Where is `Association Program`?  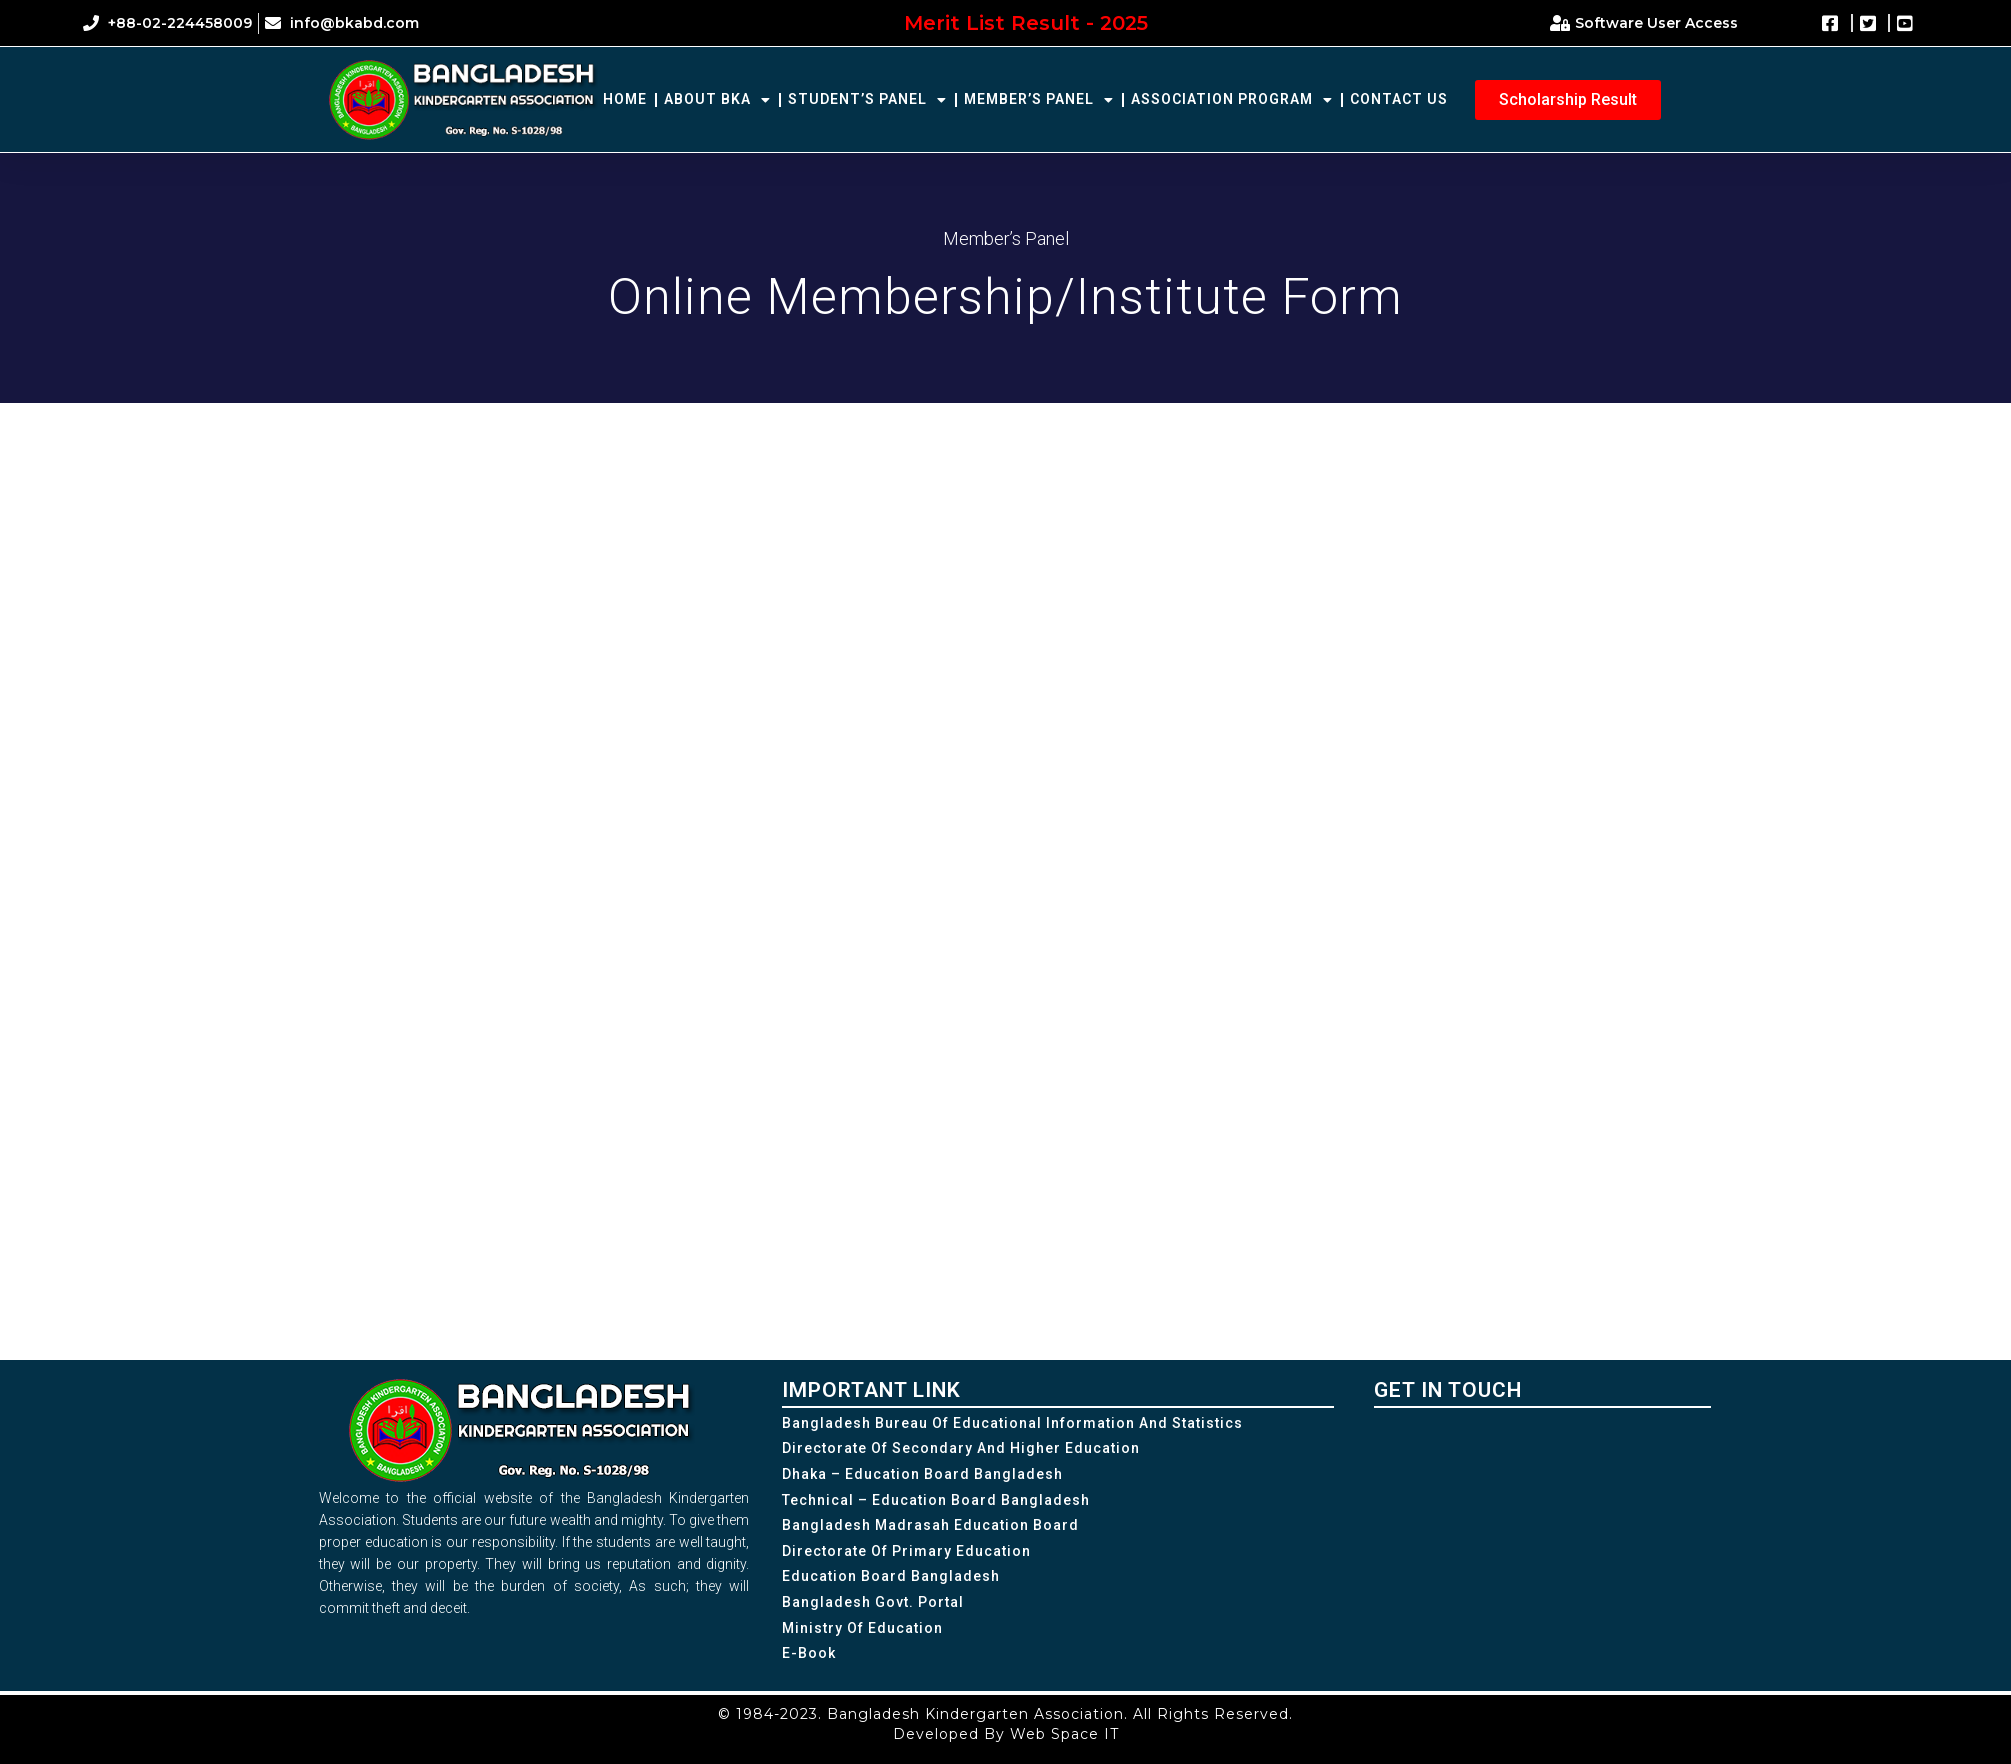 Association Program is located at coordinates (1232, 100).